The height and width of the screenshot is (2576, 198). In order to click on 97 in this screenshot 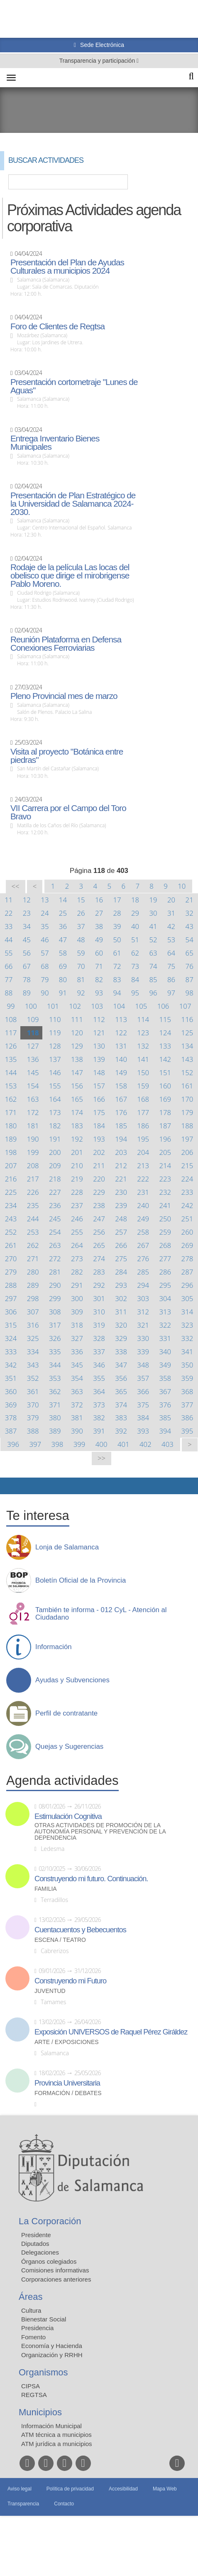, I will do `click(171, 993)`.